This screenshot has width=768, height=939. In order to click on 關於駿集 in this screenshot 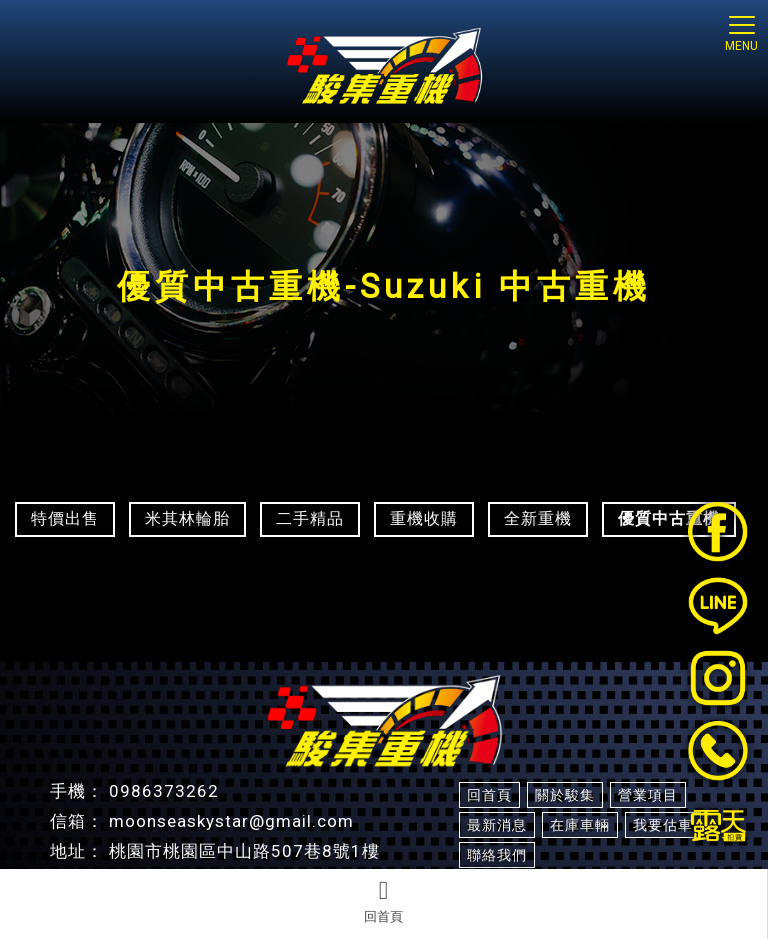, I will do `click(565, 795)`.